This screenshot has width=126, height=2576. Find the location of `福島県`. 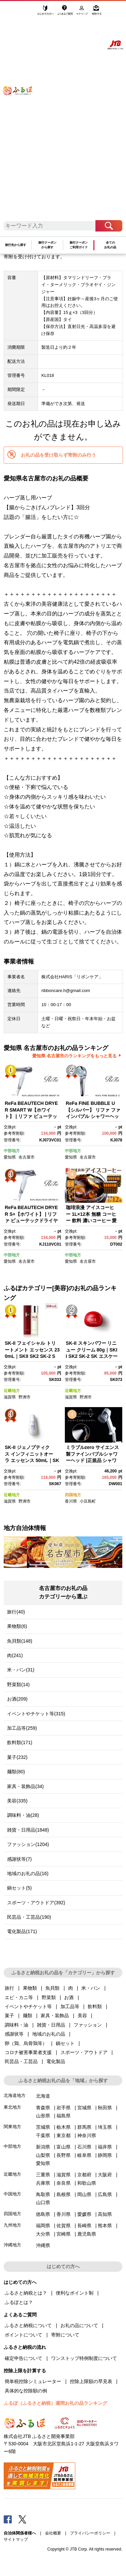

福島県 is located at coordinates (63, 2115).